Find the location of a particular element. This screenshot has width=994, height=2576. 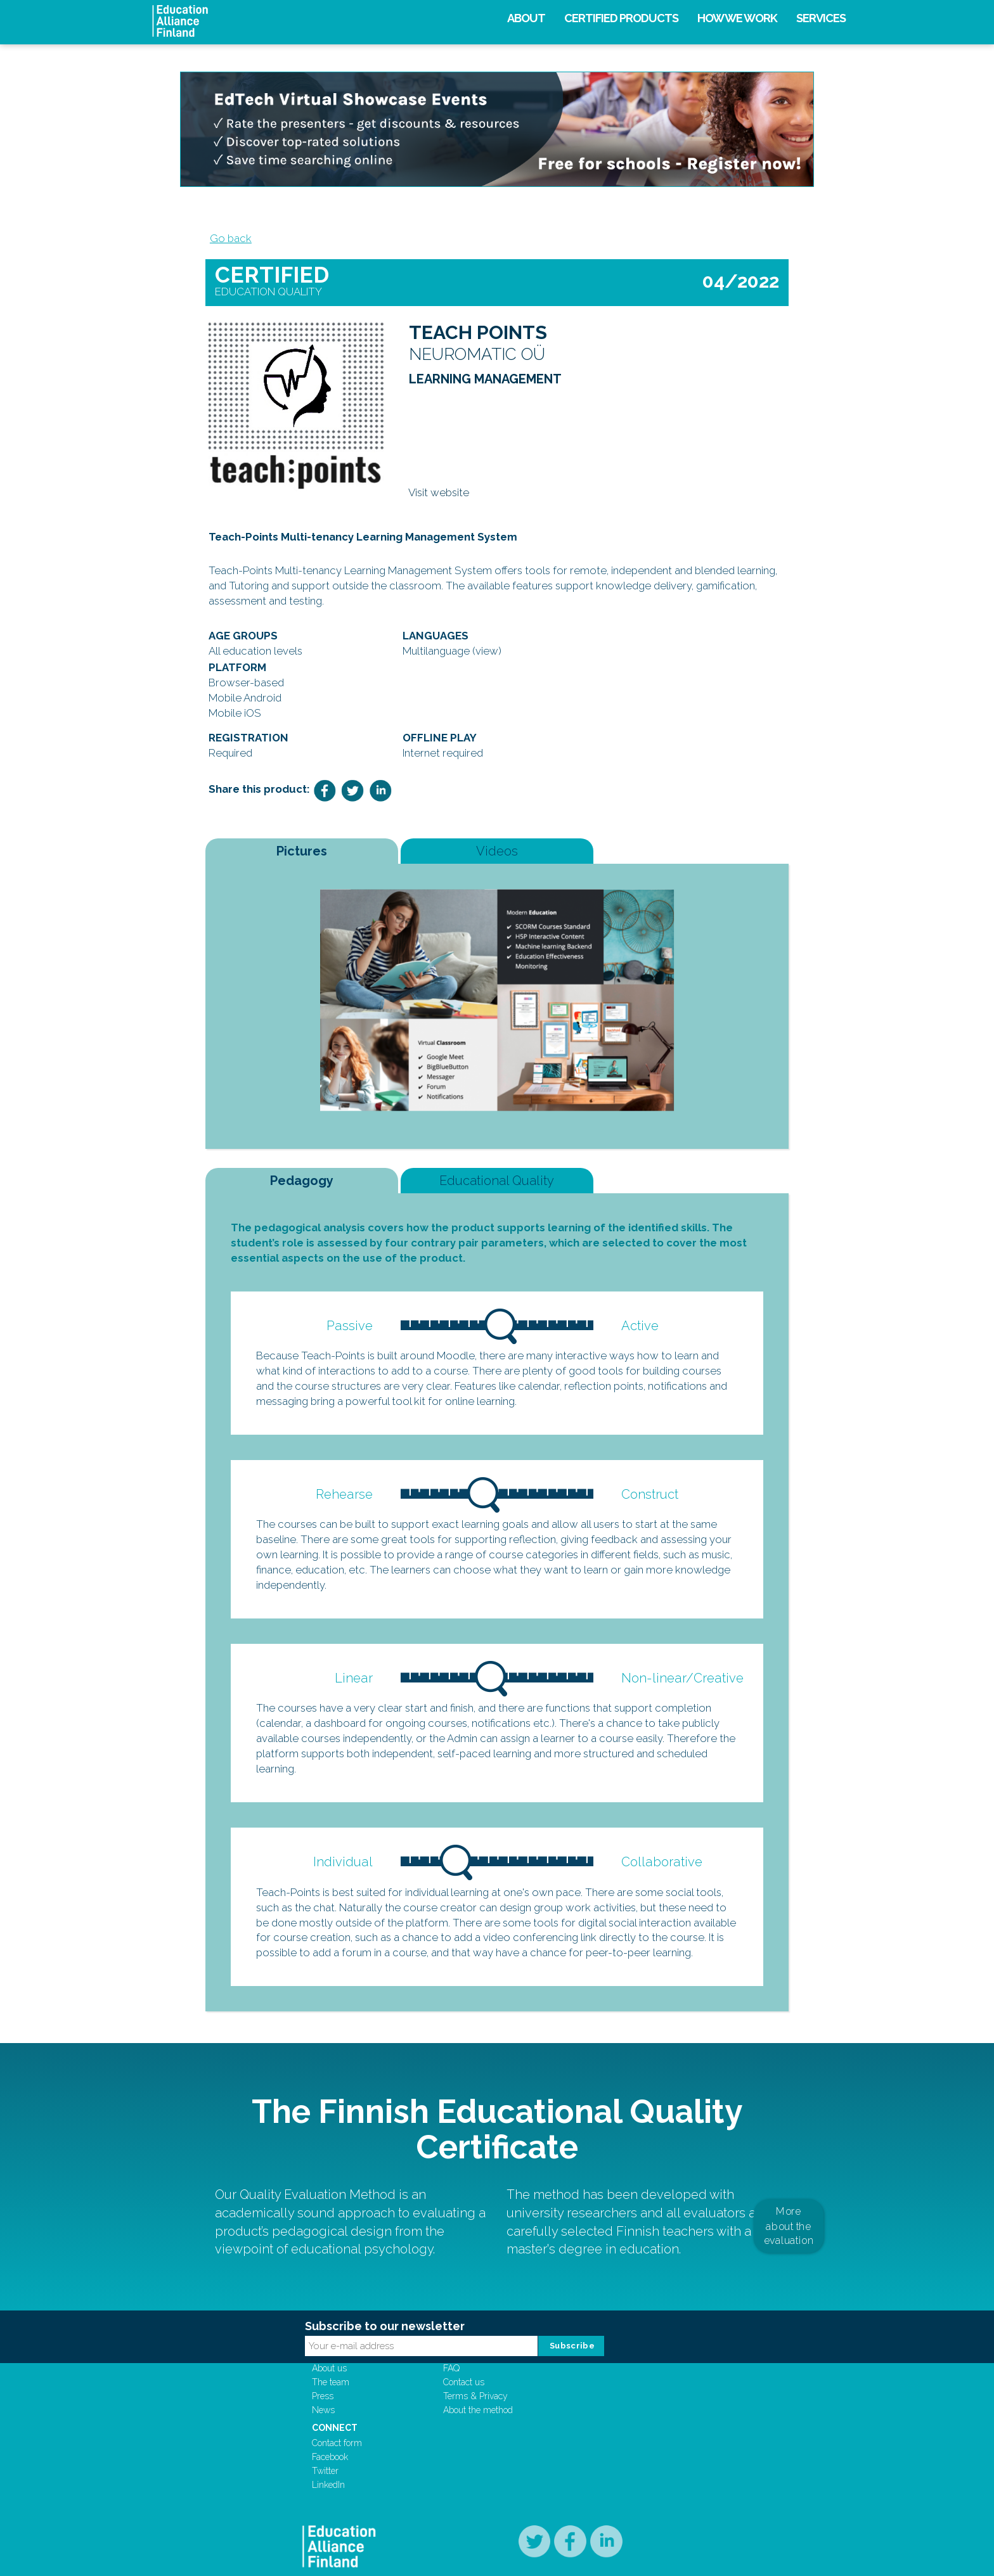

About us is located at coordinates (385, 2414).